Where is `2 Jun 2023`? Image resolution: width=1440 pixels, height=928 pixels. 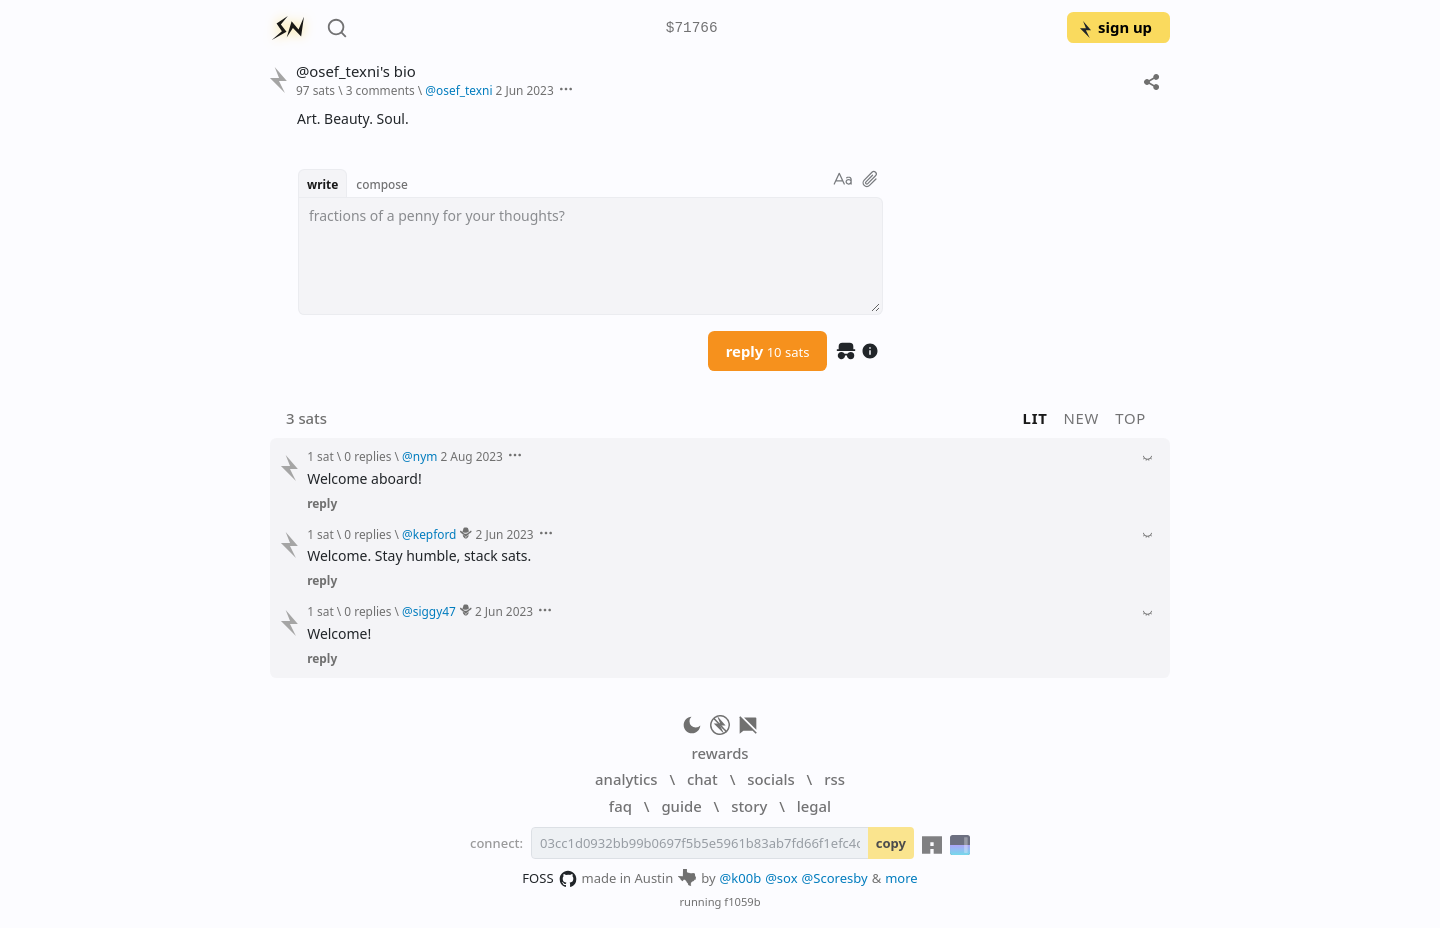
2 Jun 2023 is located at coordinates (525, 90).